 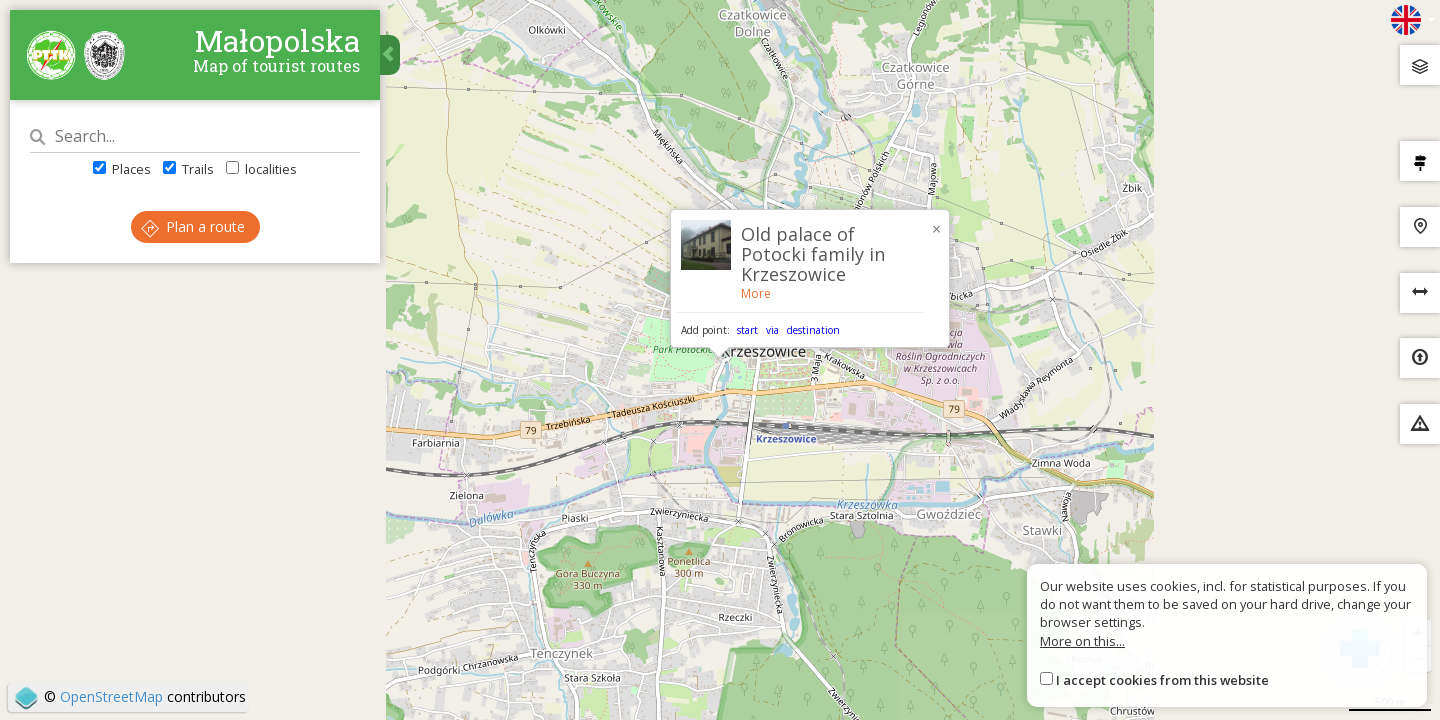 I want to click on start, so click(x=747, y=330).